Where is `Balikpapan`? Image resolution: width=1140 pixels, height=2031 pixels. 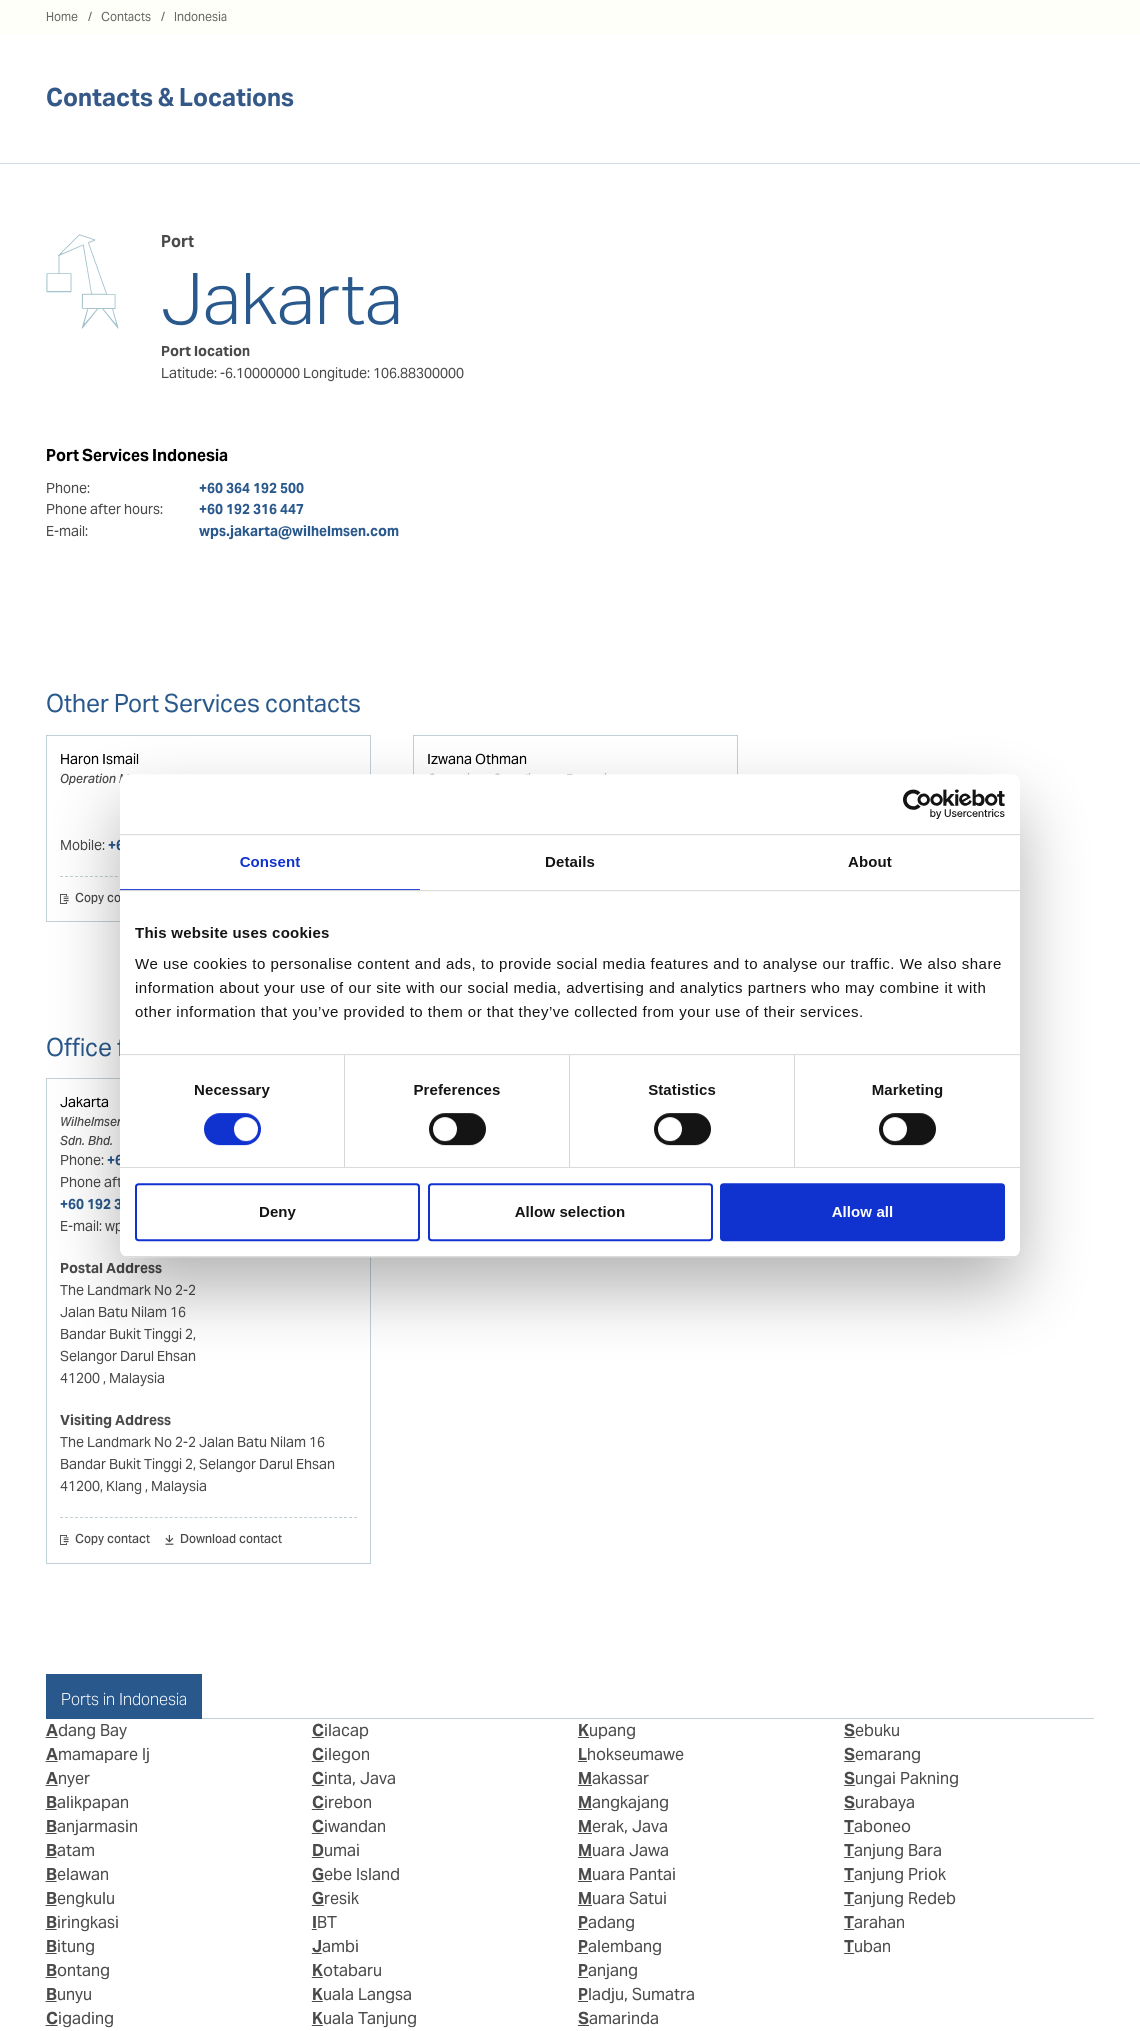
Balikpapan is located at coordinates (87, 1802).